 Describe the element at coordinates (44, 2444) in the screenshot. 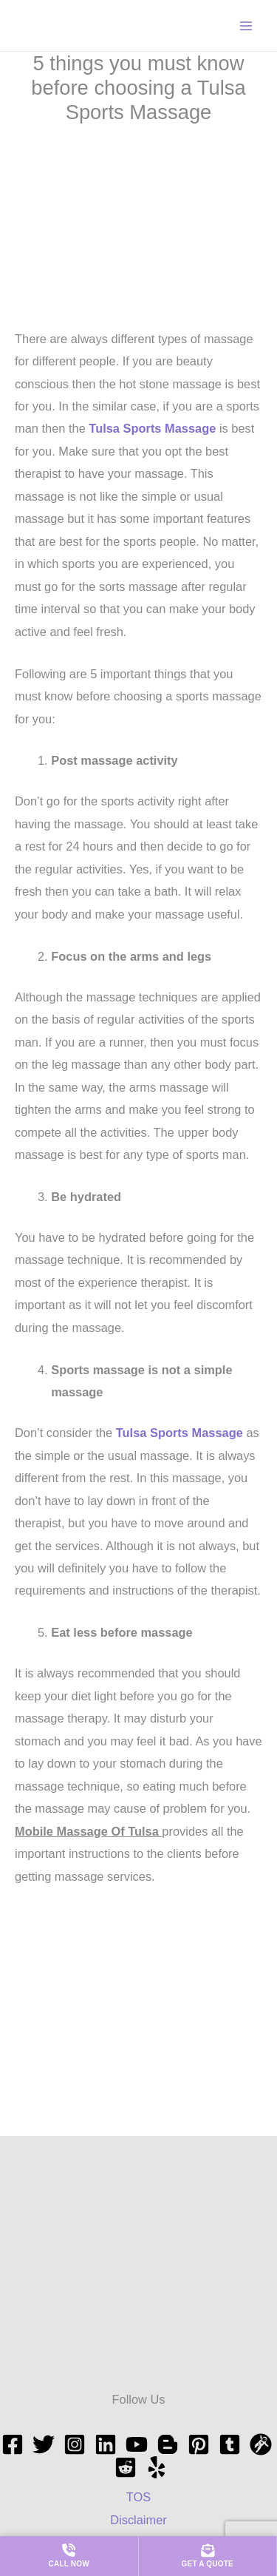

I see `[Twitter]` at that location.